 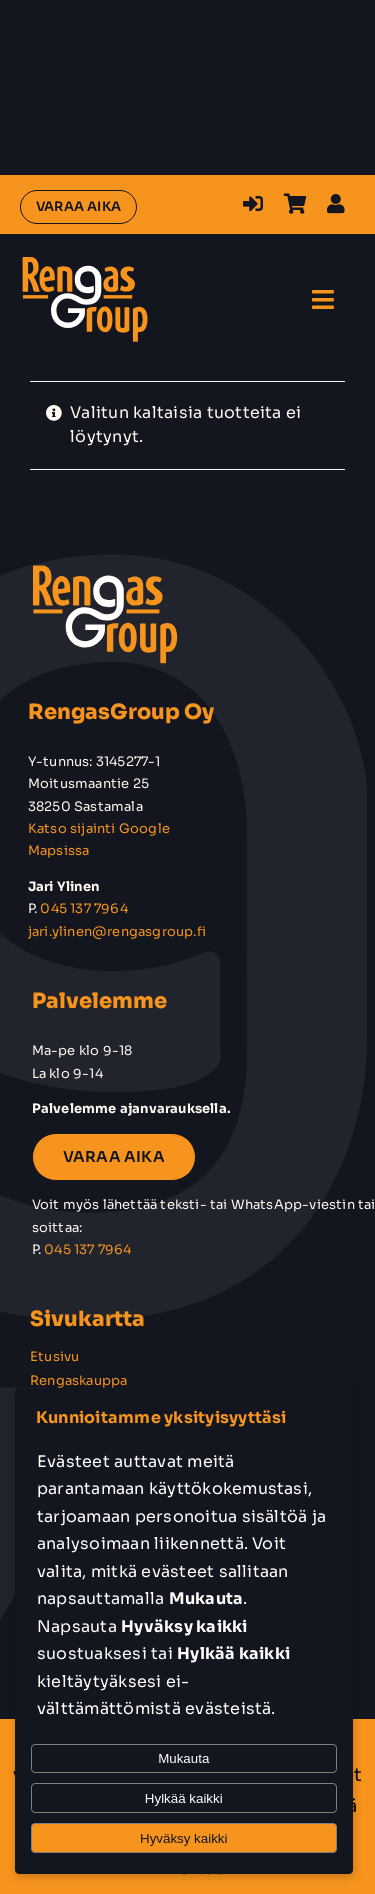 I want to click on Mukauta, so click(x=183, y=1758).